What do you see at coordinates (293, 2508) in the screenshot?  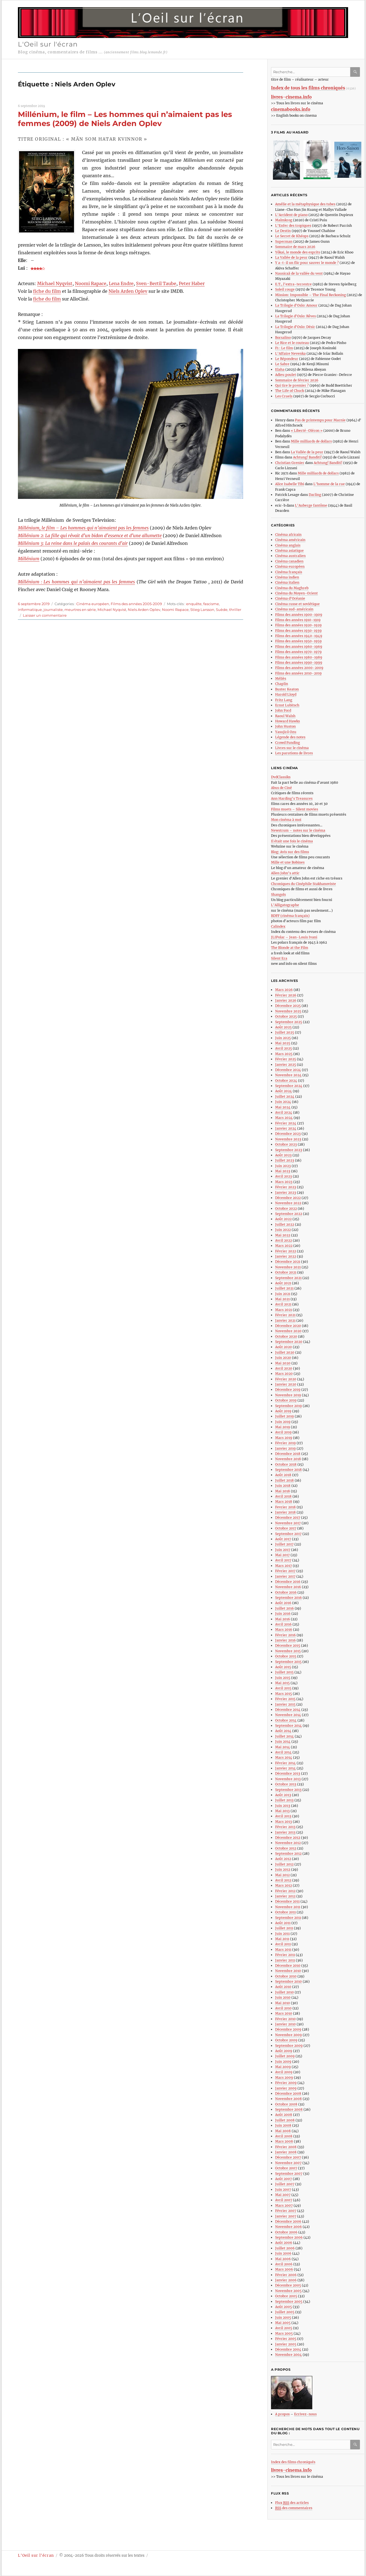 I see `des commentaires` at bounding box center [293, 2508].